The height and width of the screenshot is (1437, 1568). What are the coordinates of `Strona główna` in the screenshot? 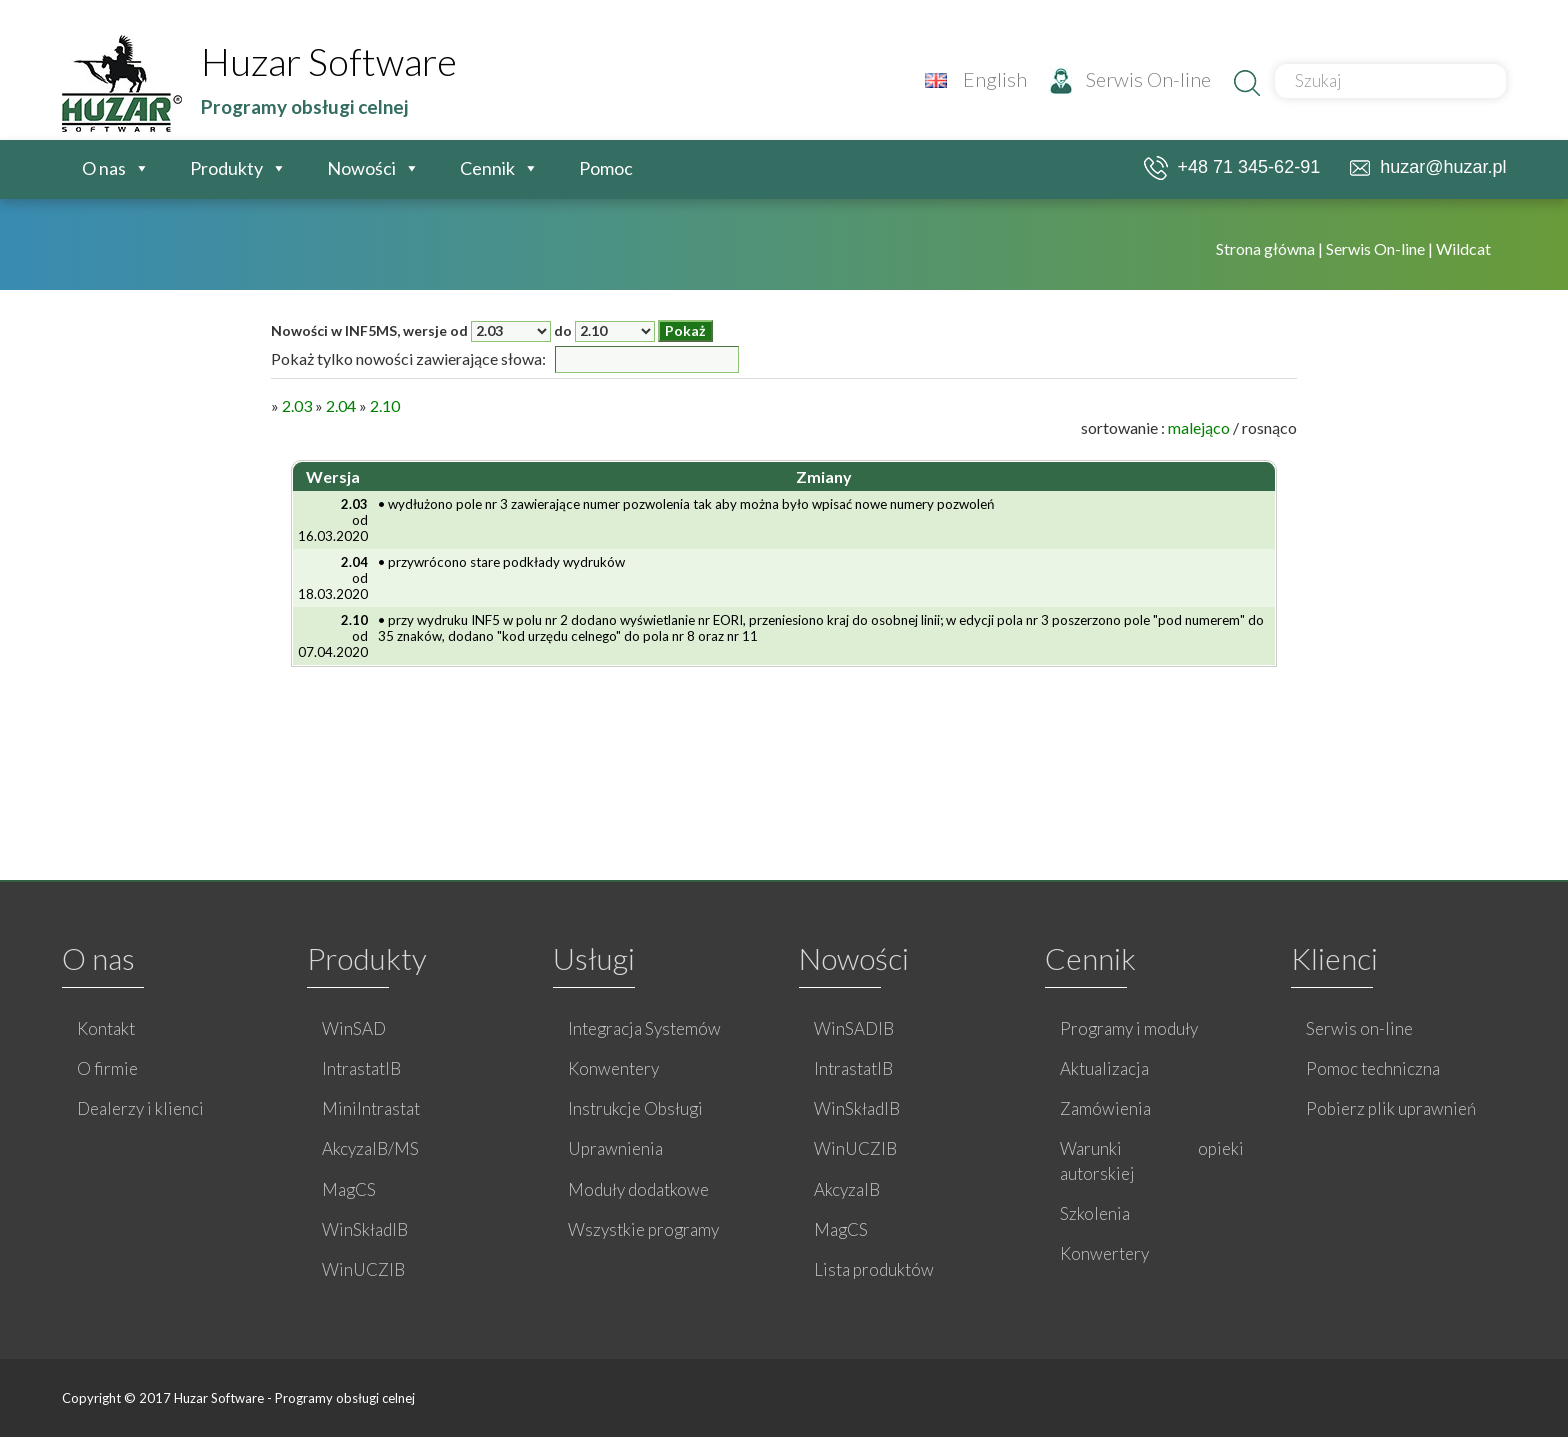 It's located at (1267, 248).